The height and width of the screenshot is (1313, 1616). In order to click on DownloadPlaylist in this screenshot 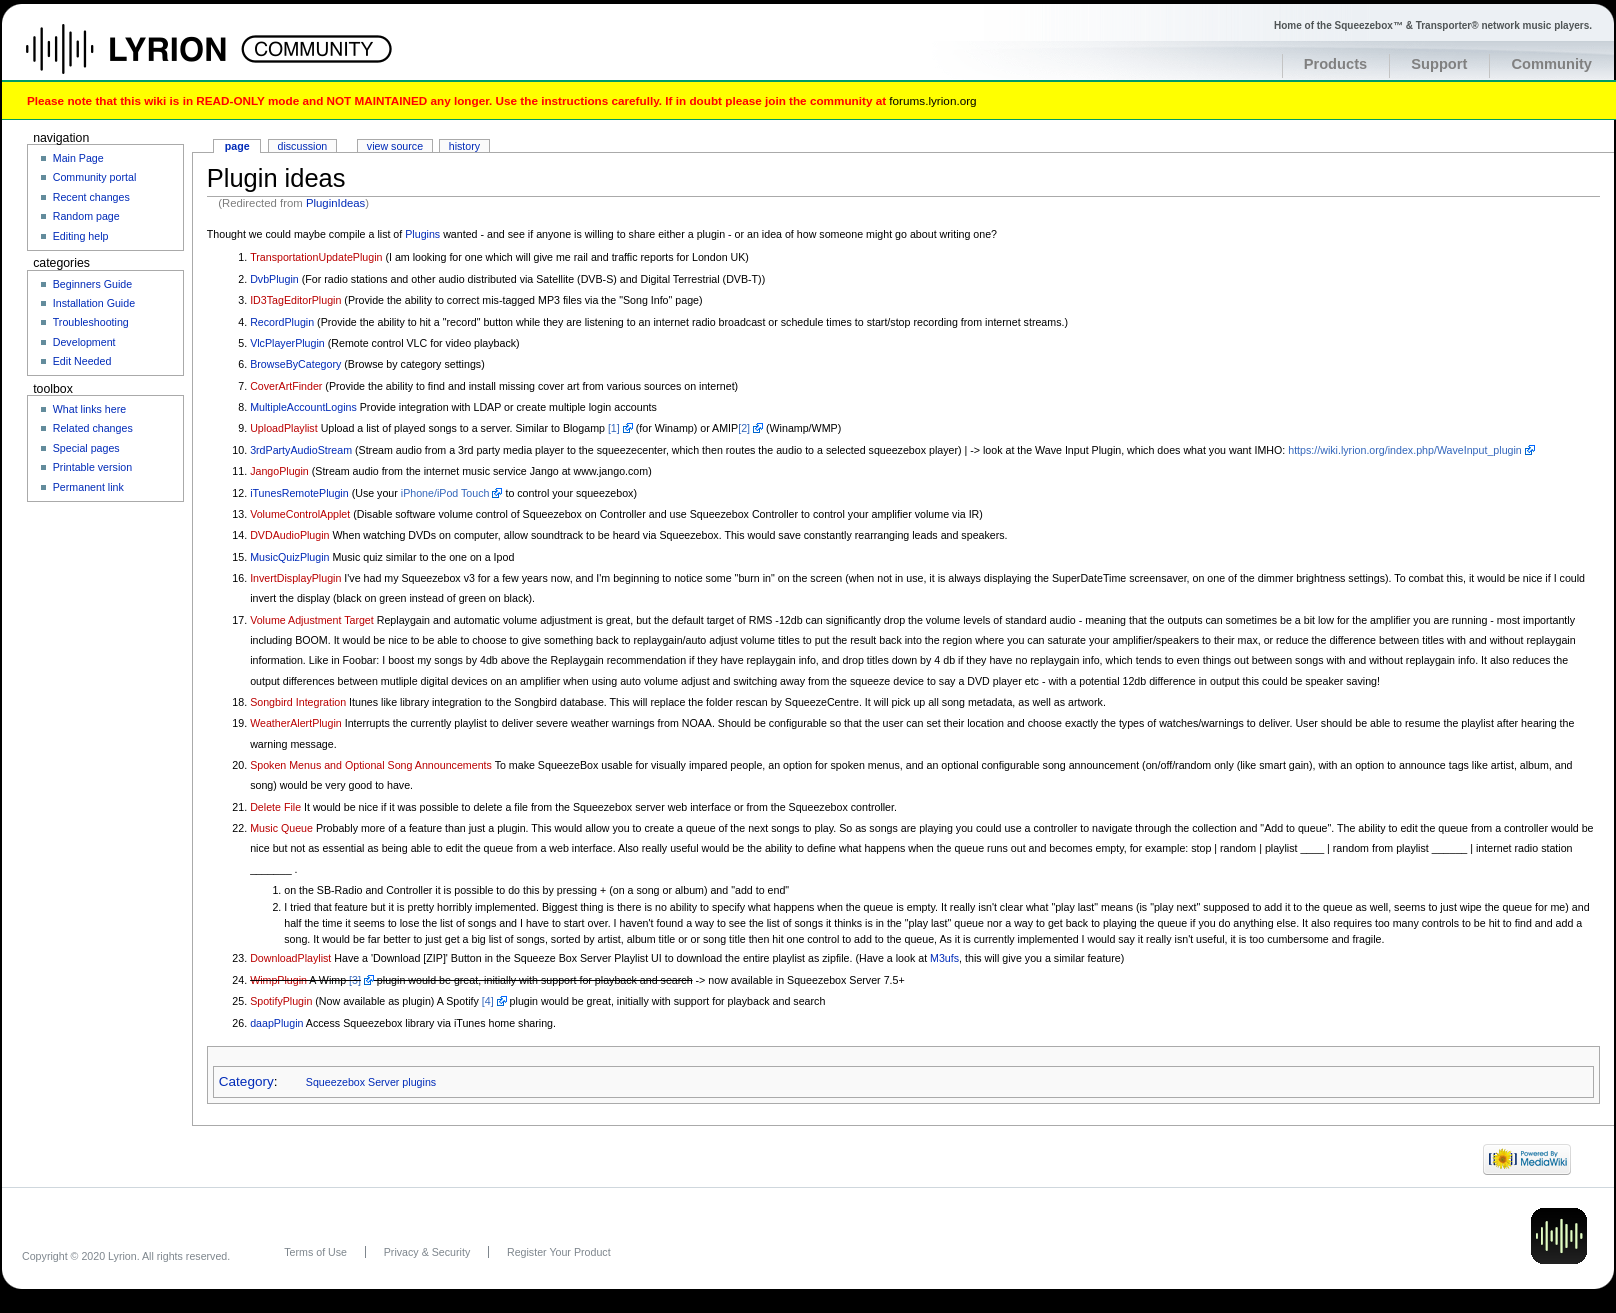, I will do `click(290, 958)`.